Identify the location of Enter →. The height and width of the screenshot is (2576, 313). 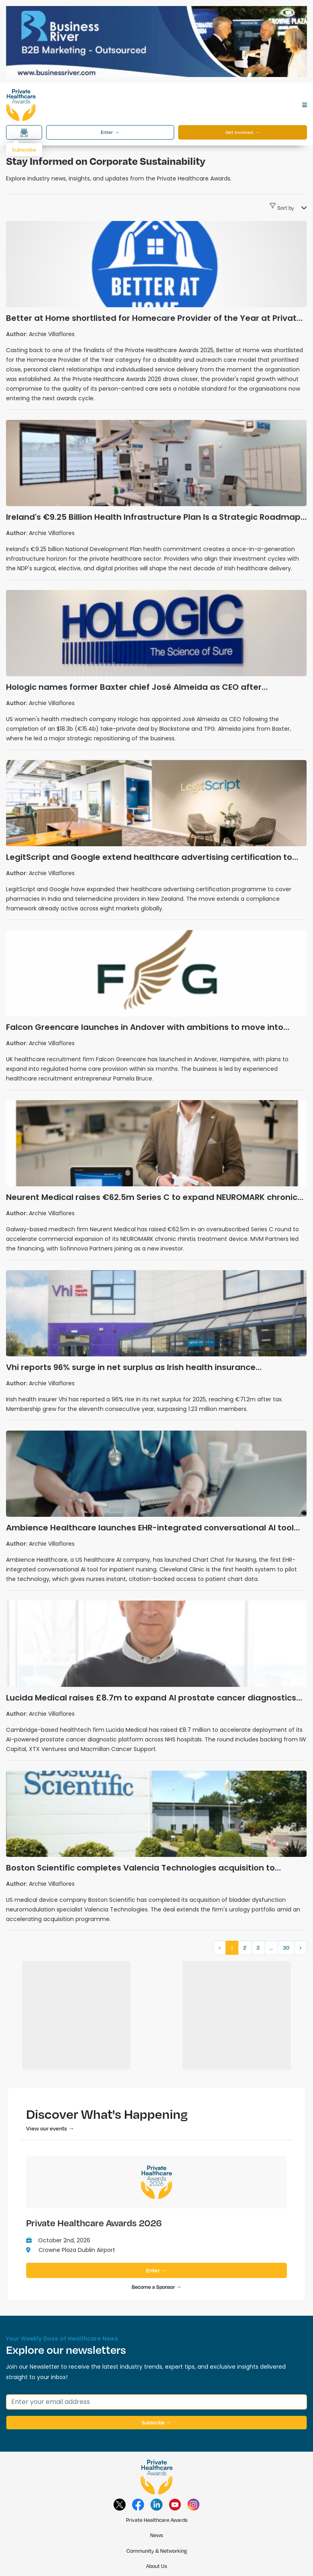
(110, 132).